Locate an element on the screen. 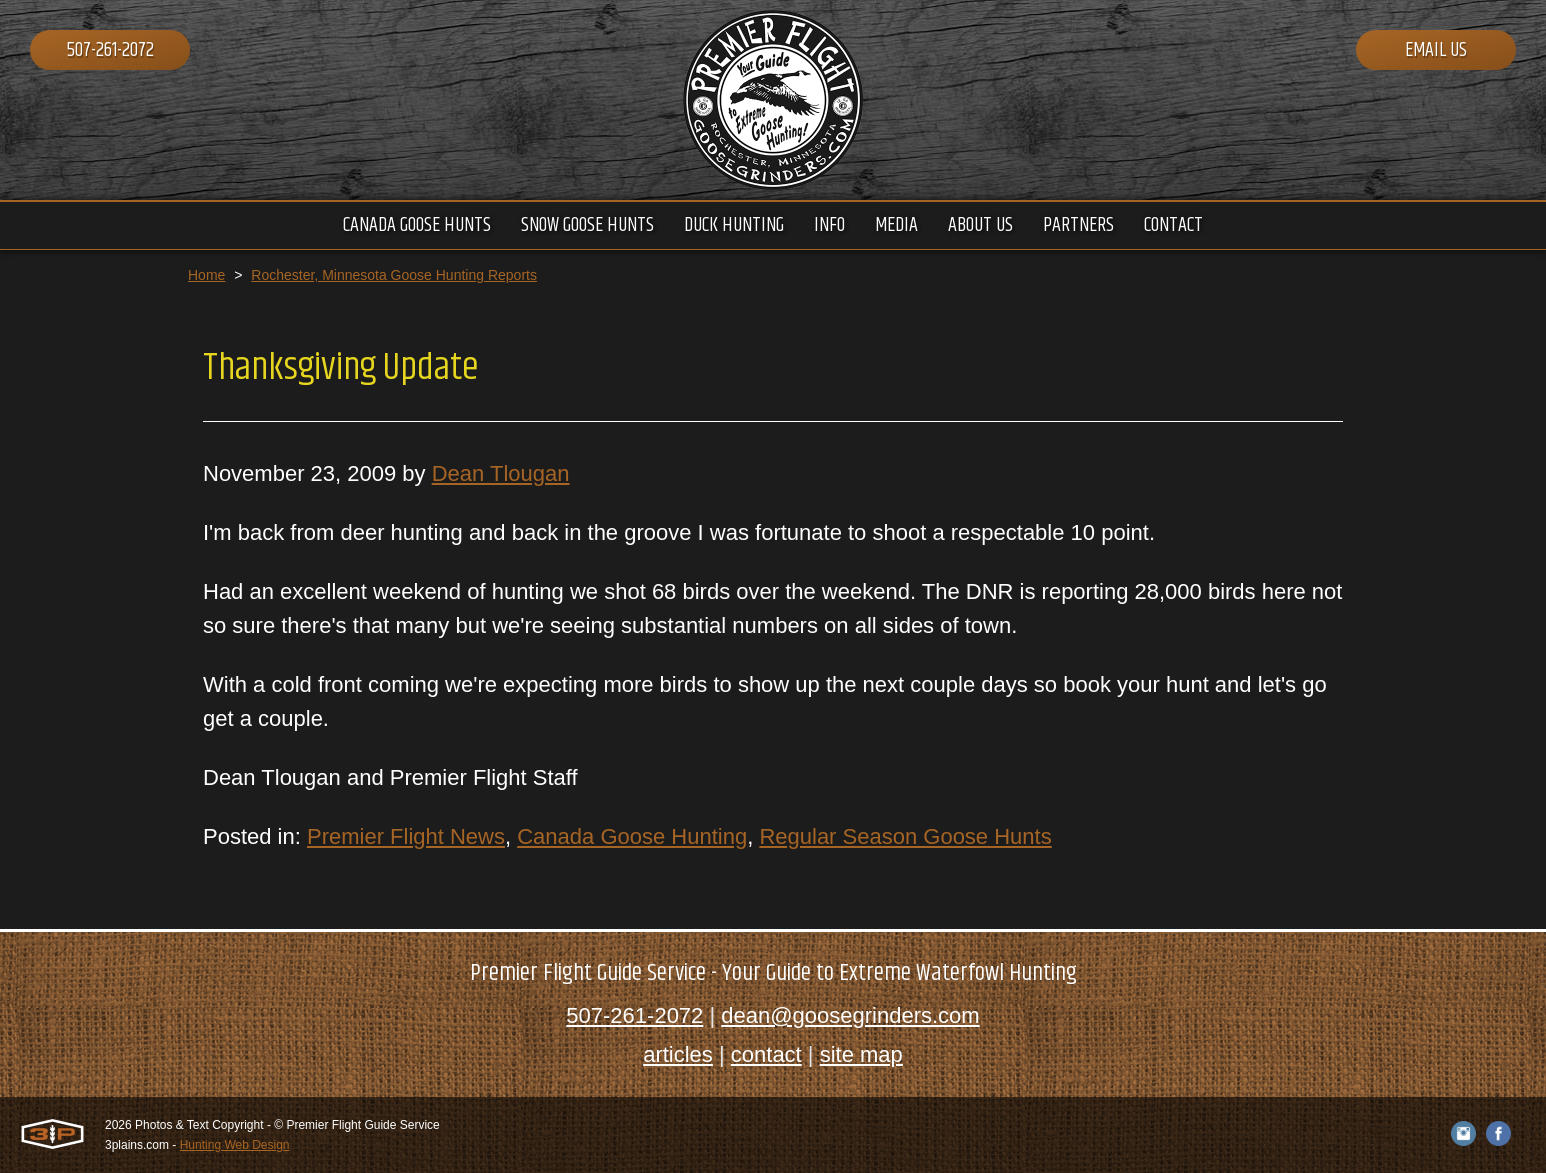  Canada Goose Hunting is located at coordinates (632, 836).